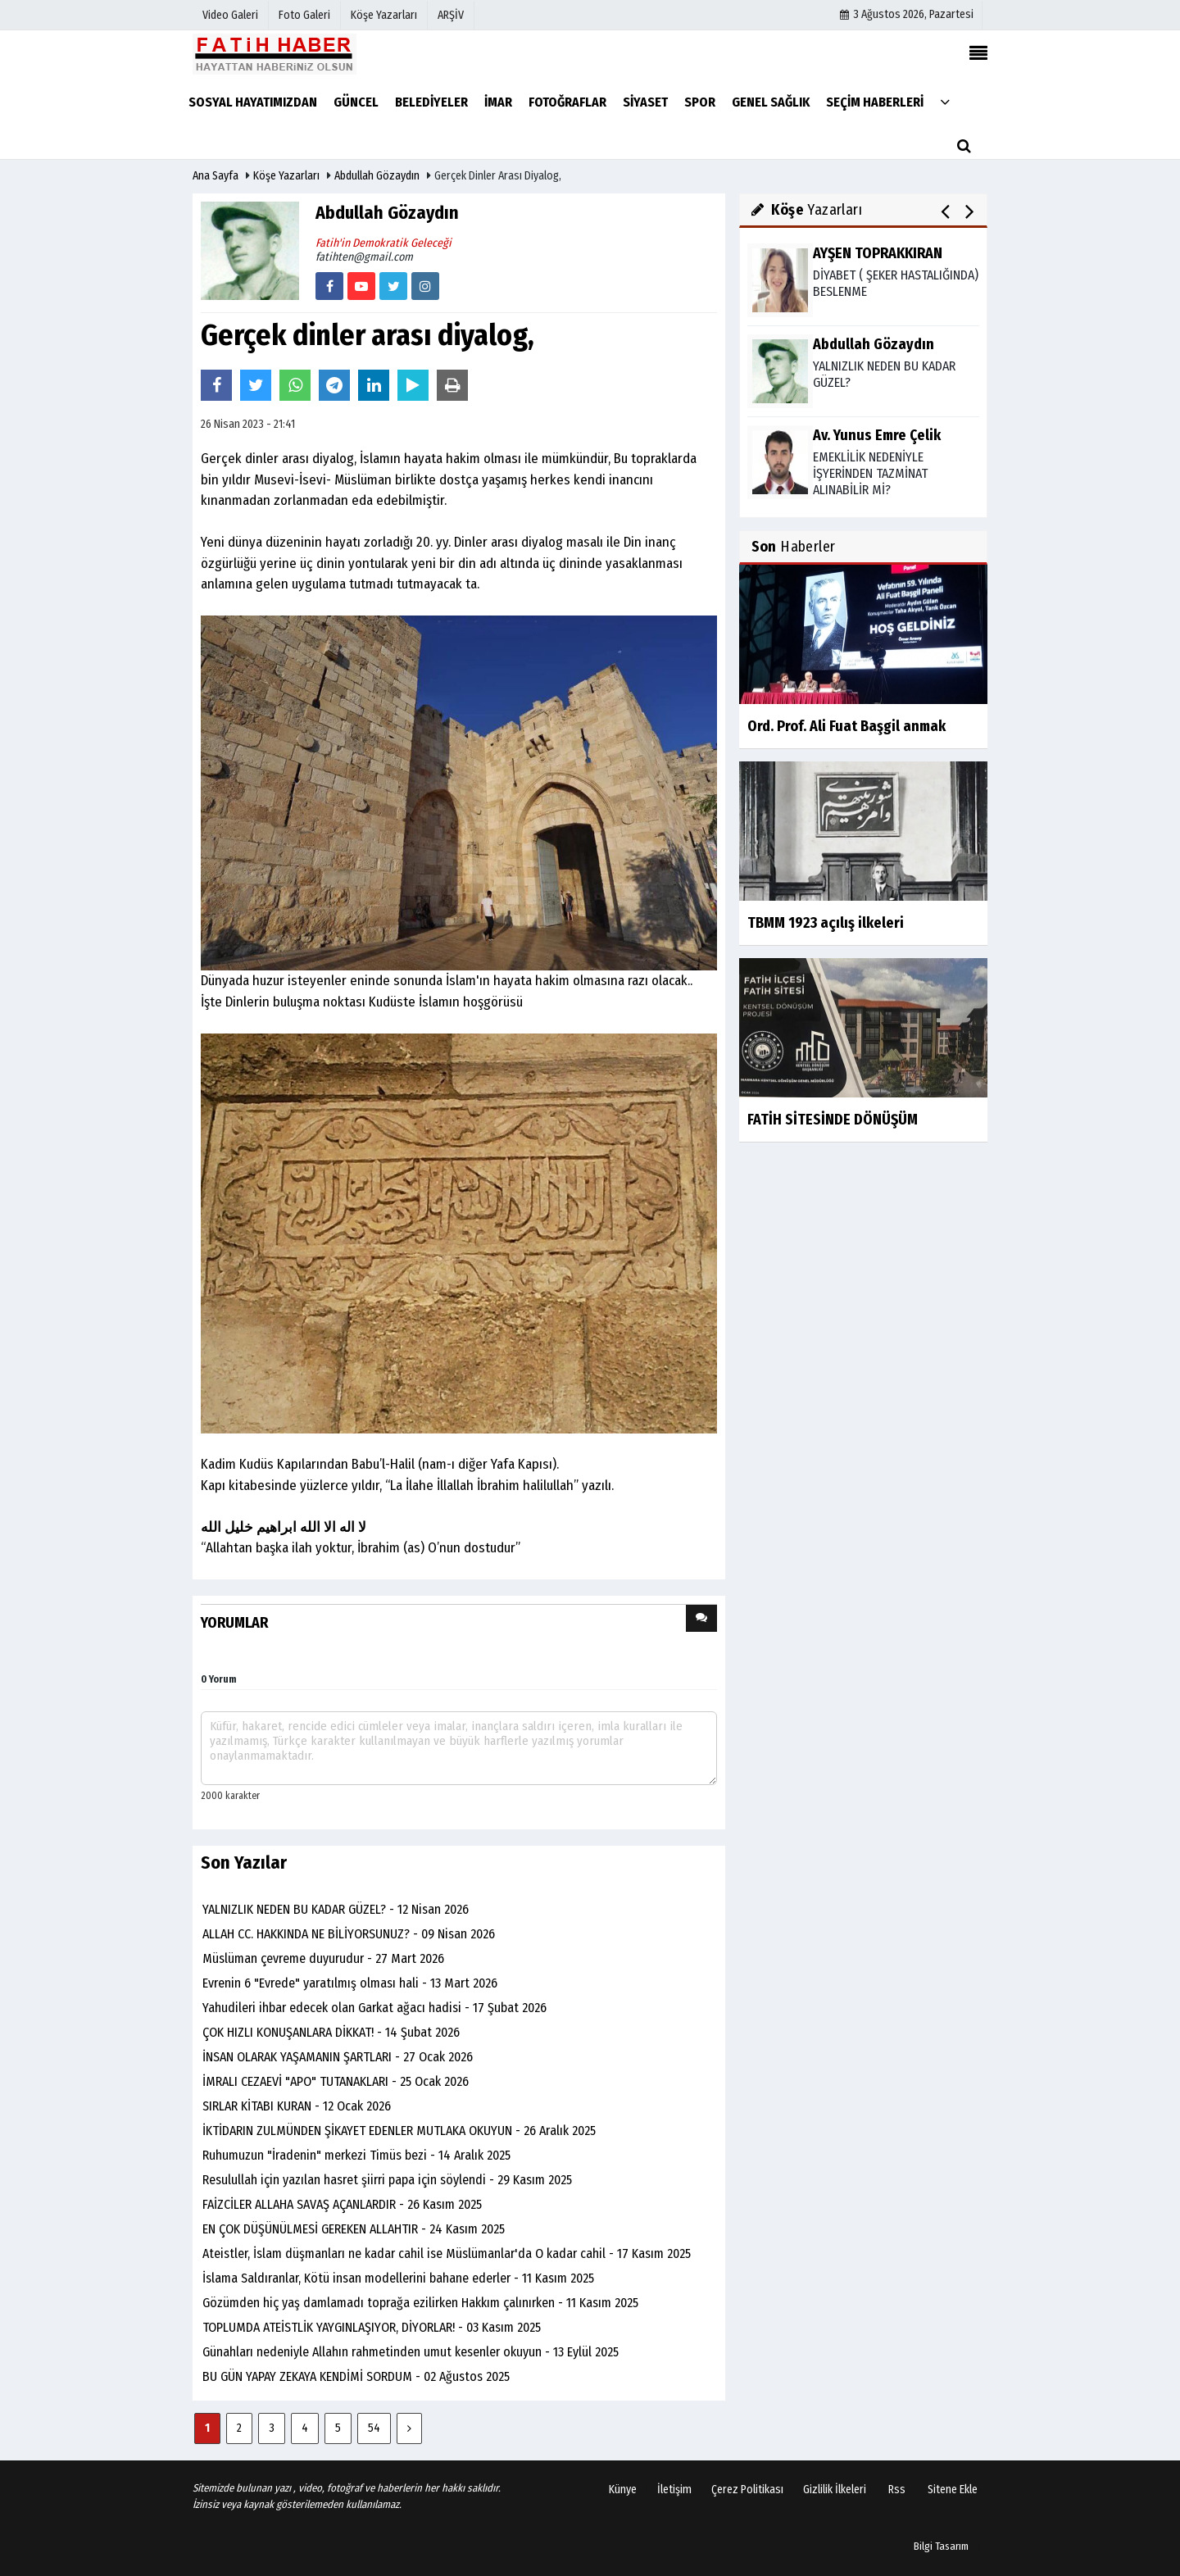  What do you see at coordinates (296, 2106) in the screenshot?
I see `SIRLAR KİTABI KURAN - 12 Ocak 2026` at bounding box center [296, 2106].